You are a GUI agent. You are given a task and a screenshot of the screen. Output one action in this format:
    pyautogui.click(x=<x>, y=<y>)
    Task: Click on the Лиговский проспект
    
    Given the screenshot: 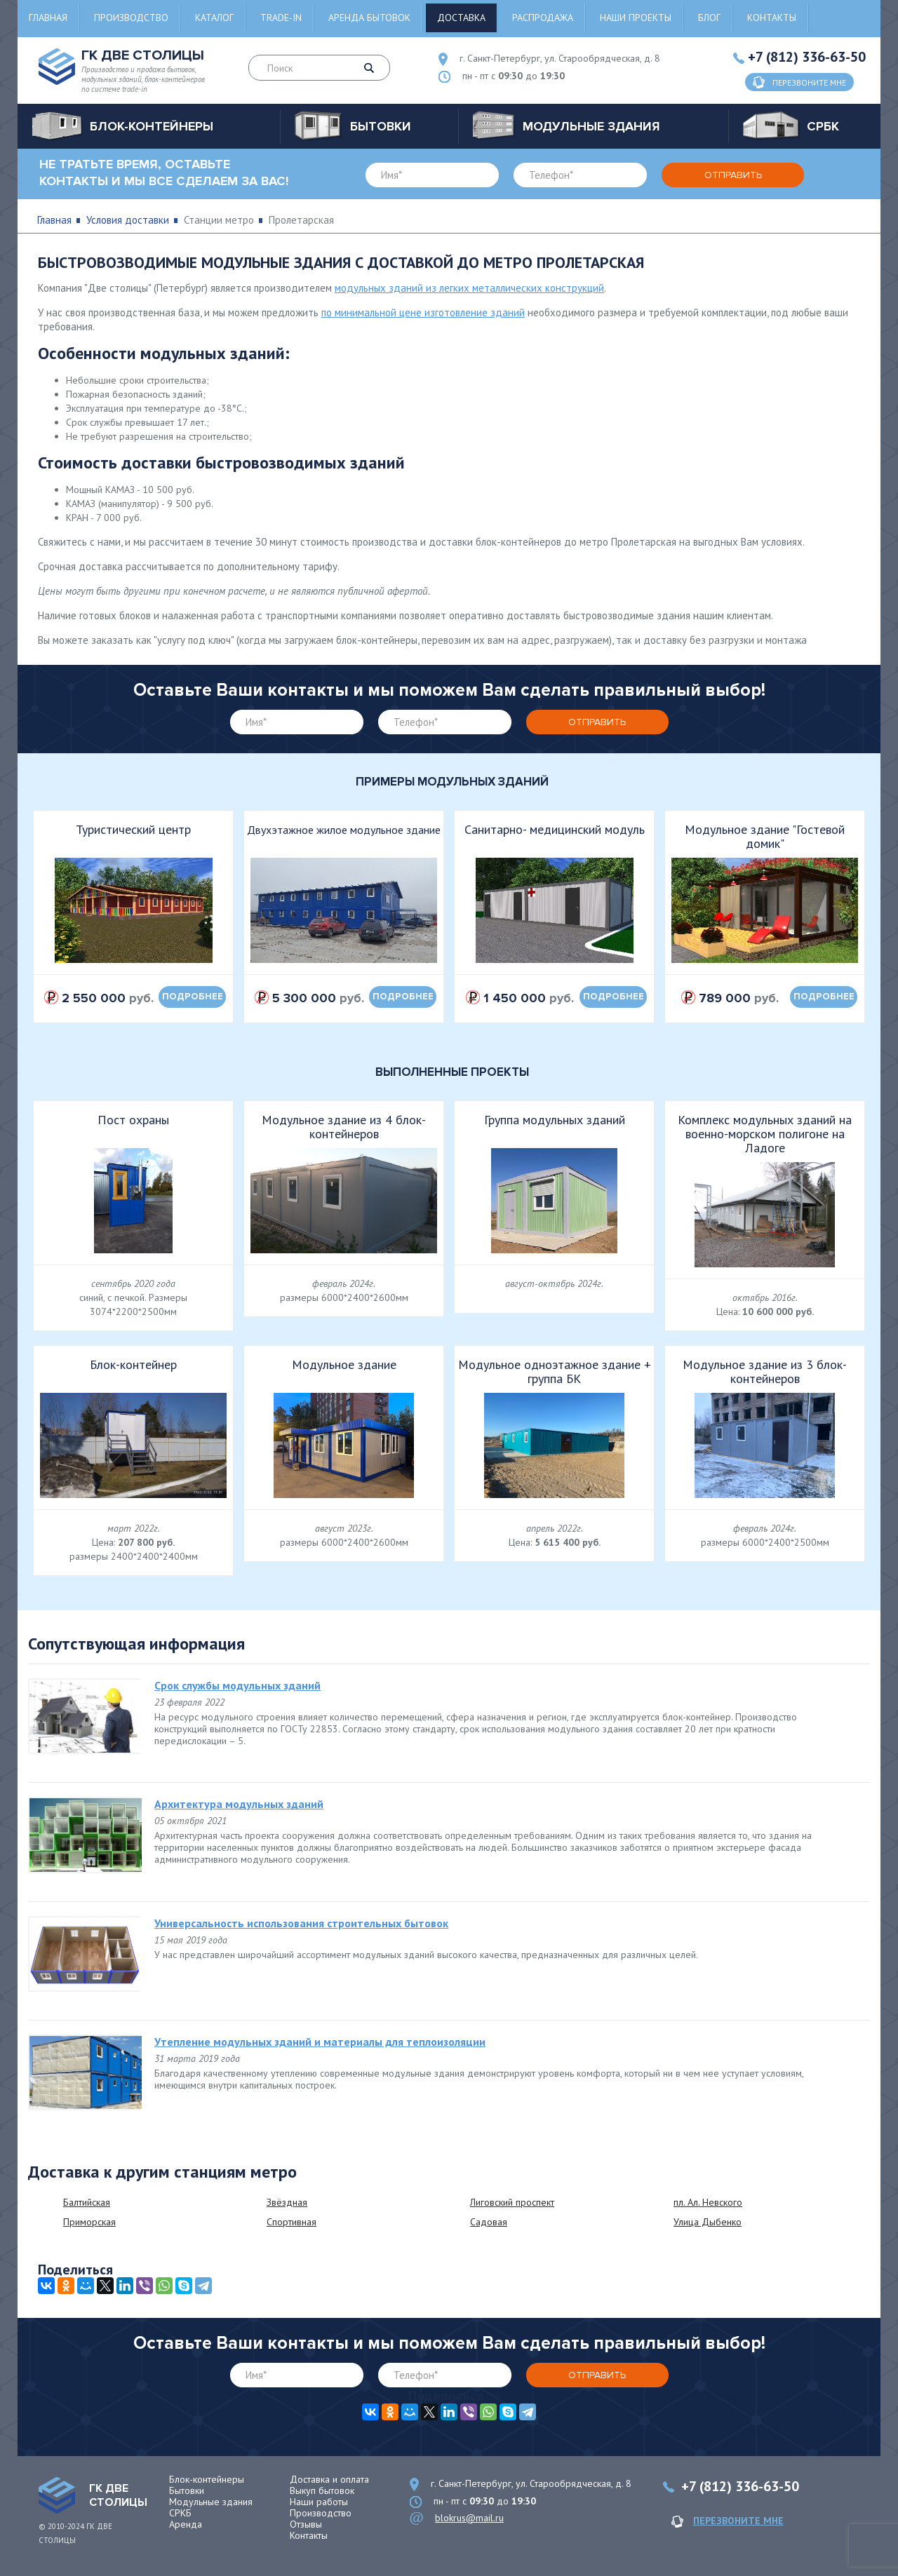 What is the action you would take?
    pyautogui.click(x=512, y=2202)
    